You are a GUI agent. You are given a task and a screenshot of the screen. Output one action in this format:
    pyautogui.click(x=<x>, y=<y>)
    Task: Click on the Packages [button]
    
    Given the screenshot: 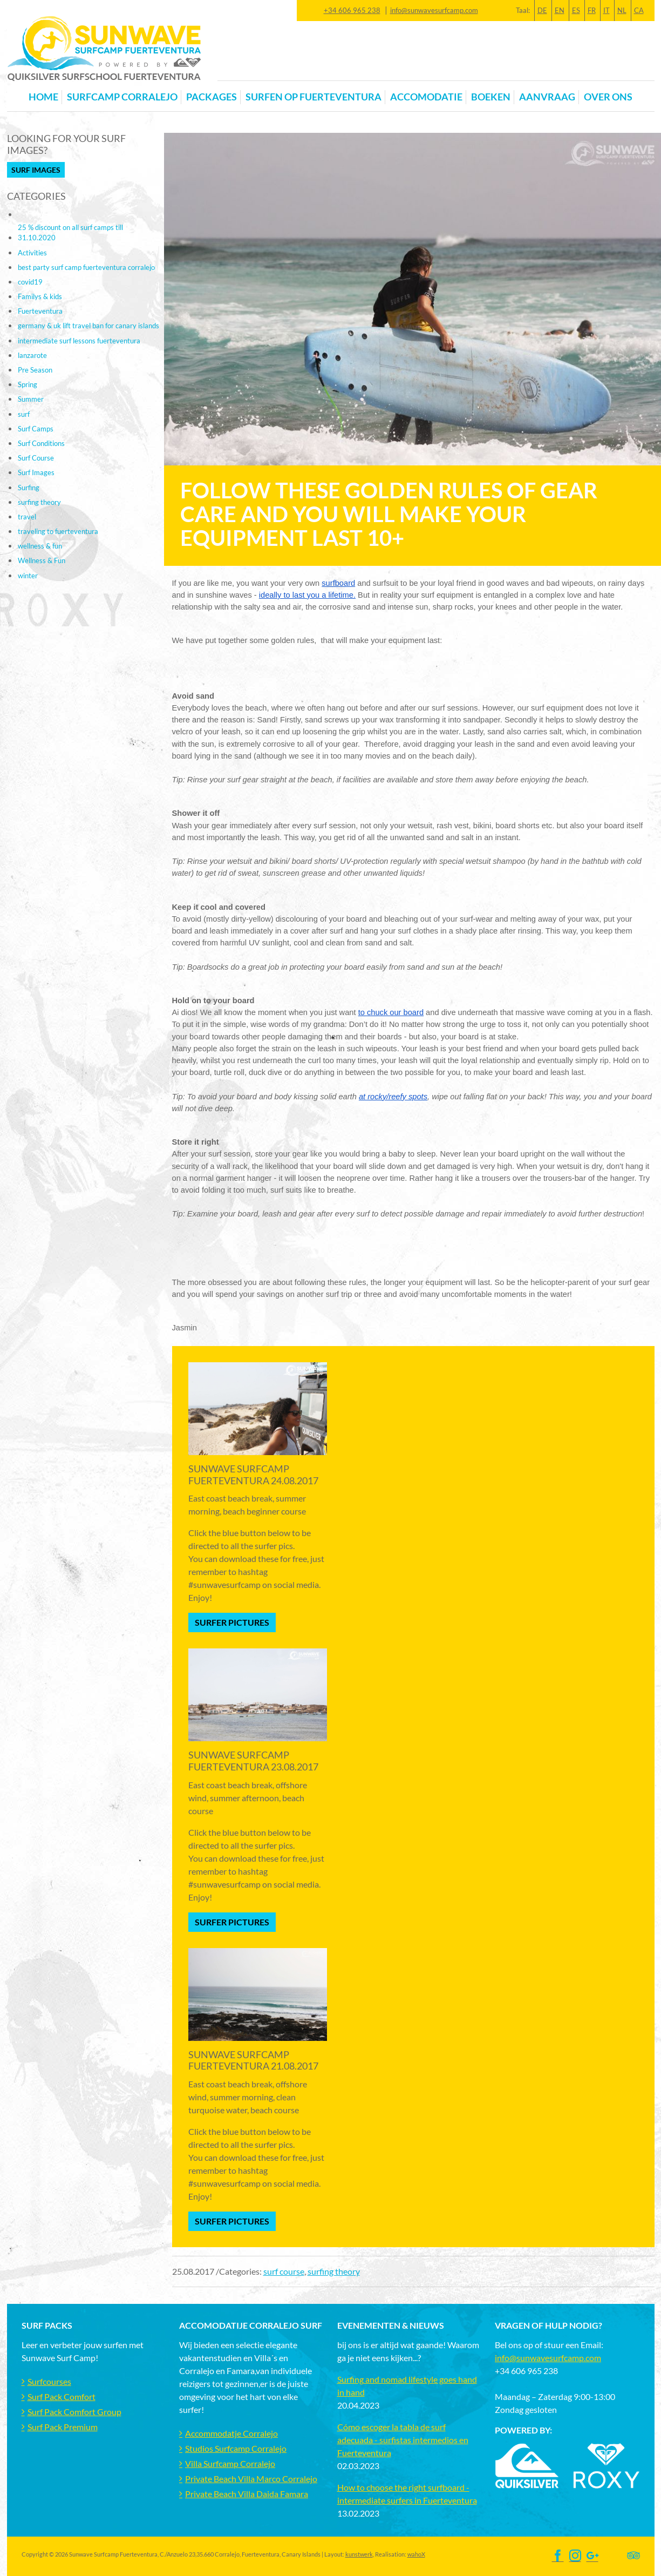 What is the action you would take?
    pyautogui.click(x=211, y=97)
    